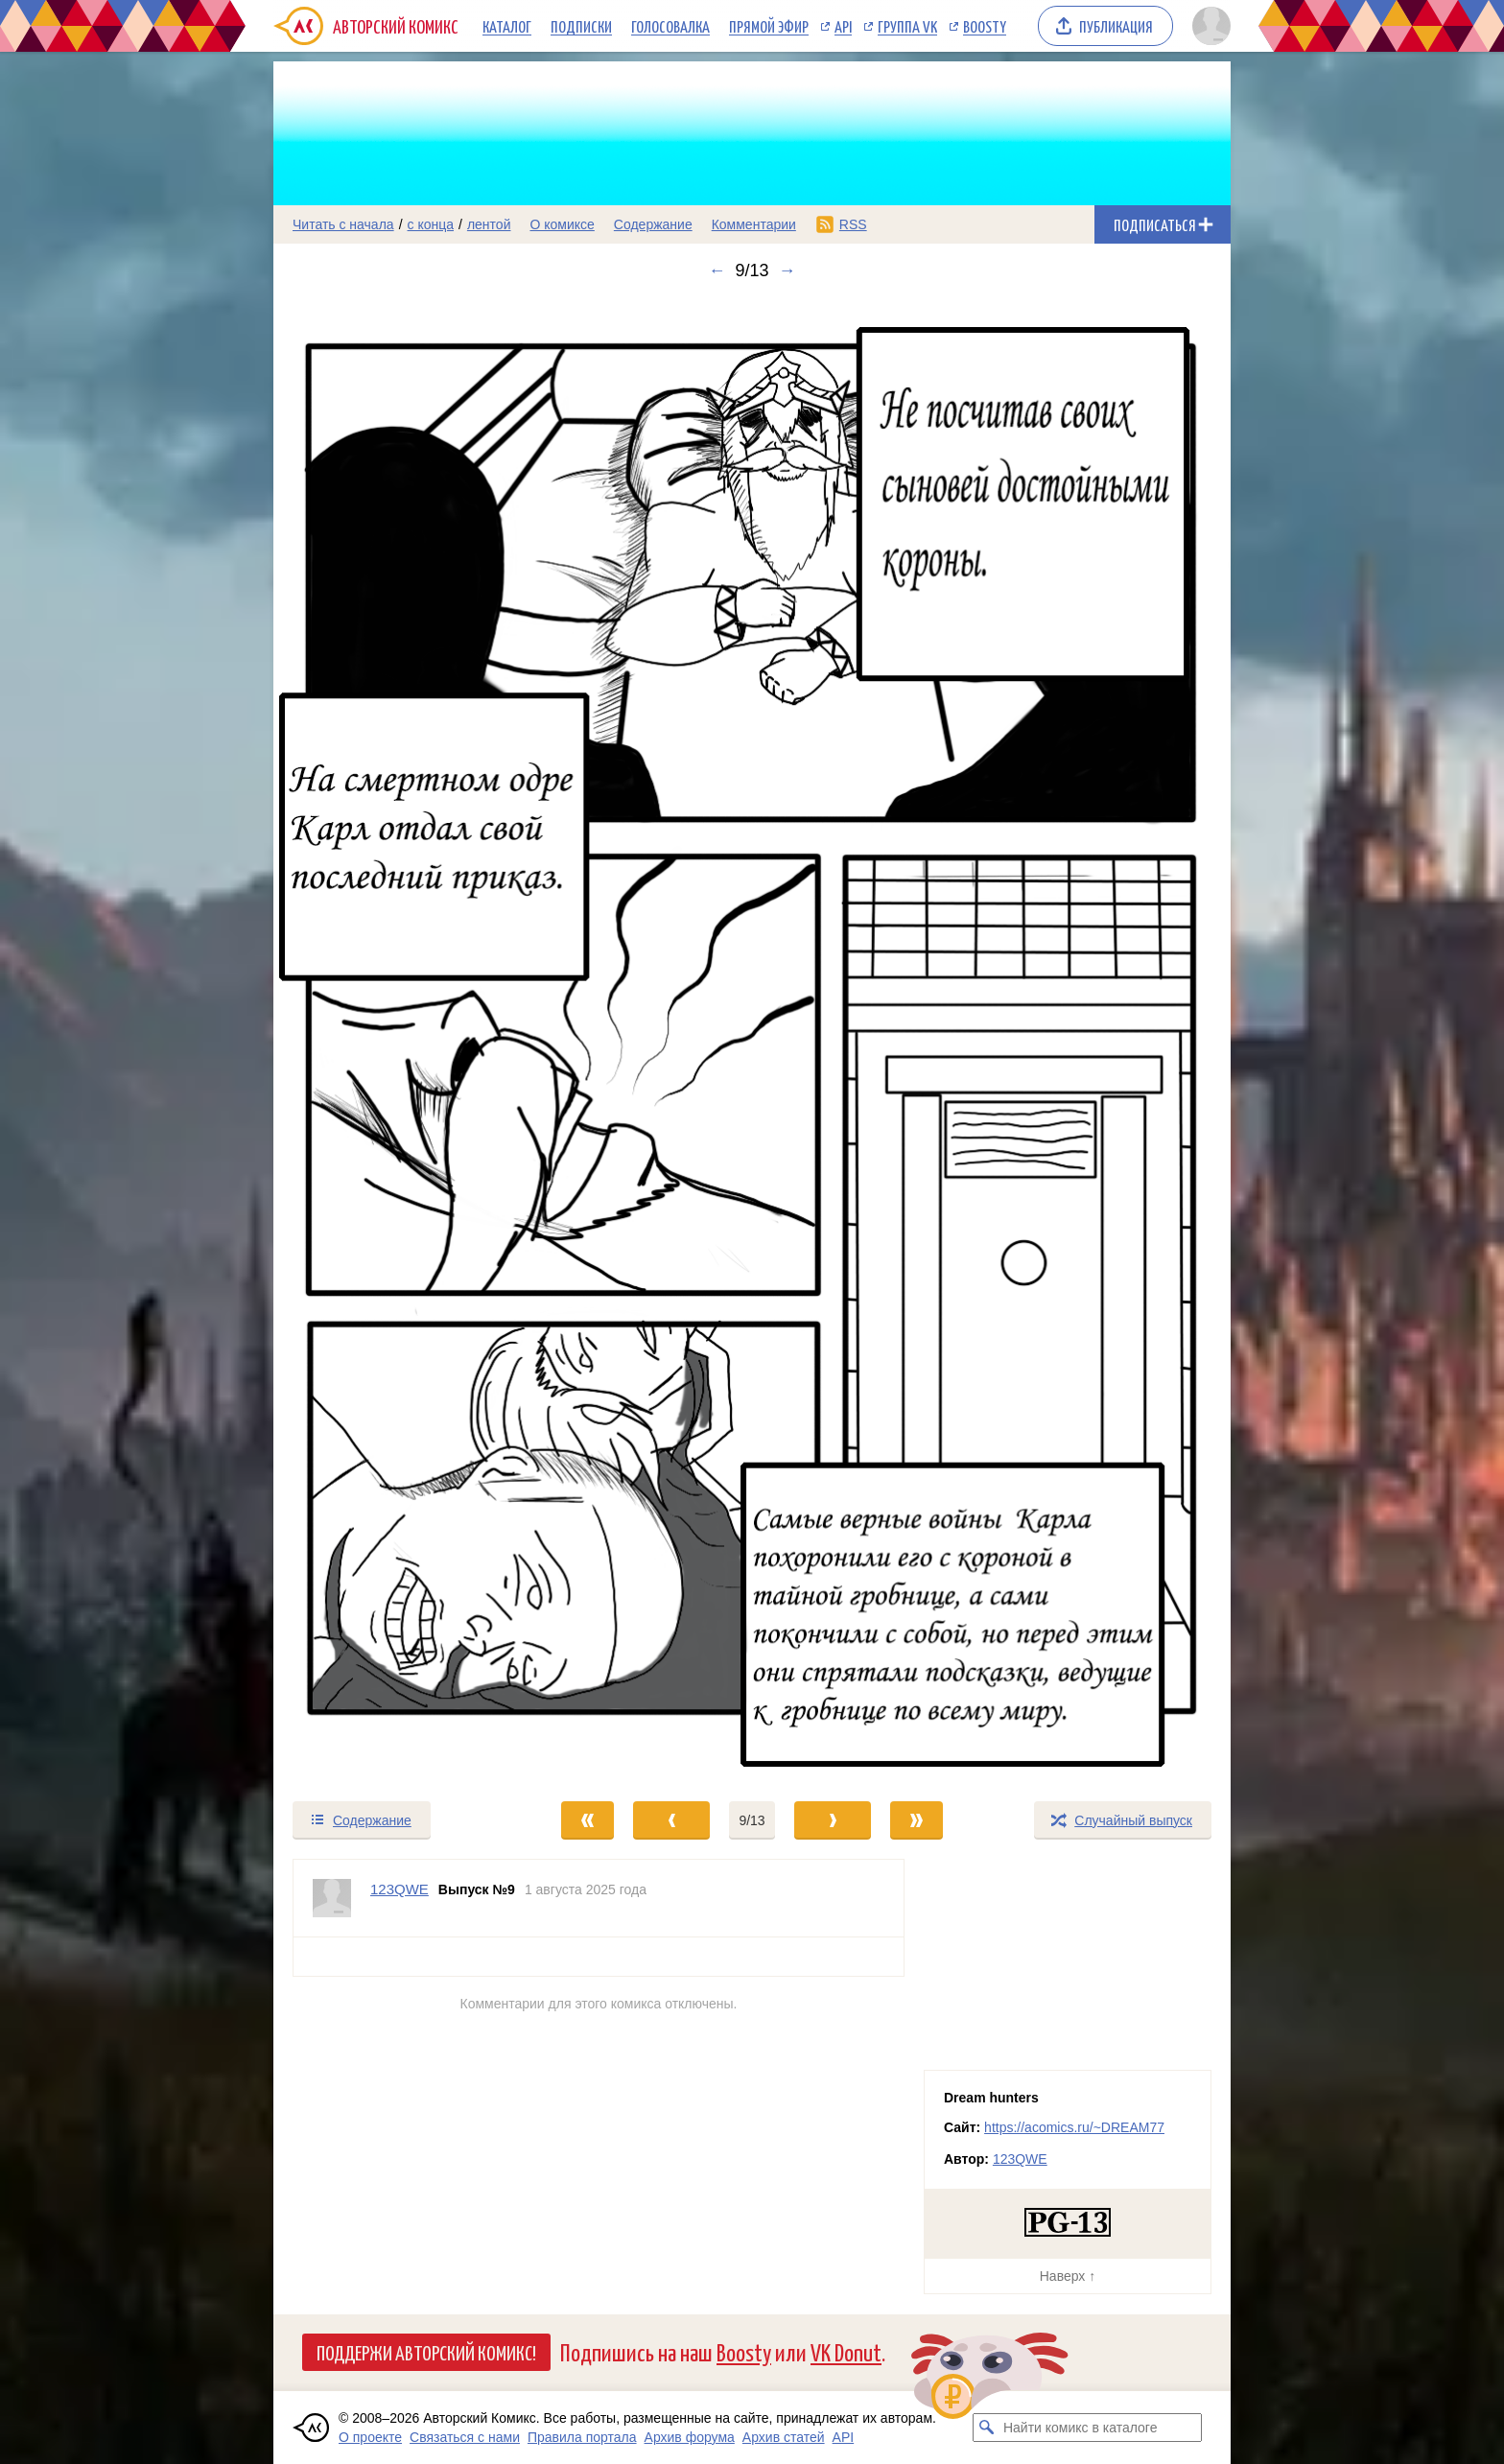  Describe the element at coordinates (783, 2437) in the screenshot. I see `Архив статей` at that location.